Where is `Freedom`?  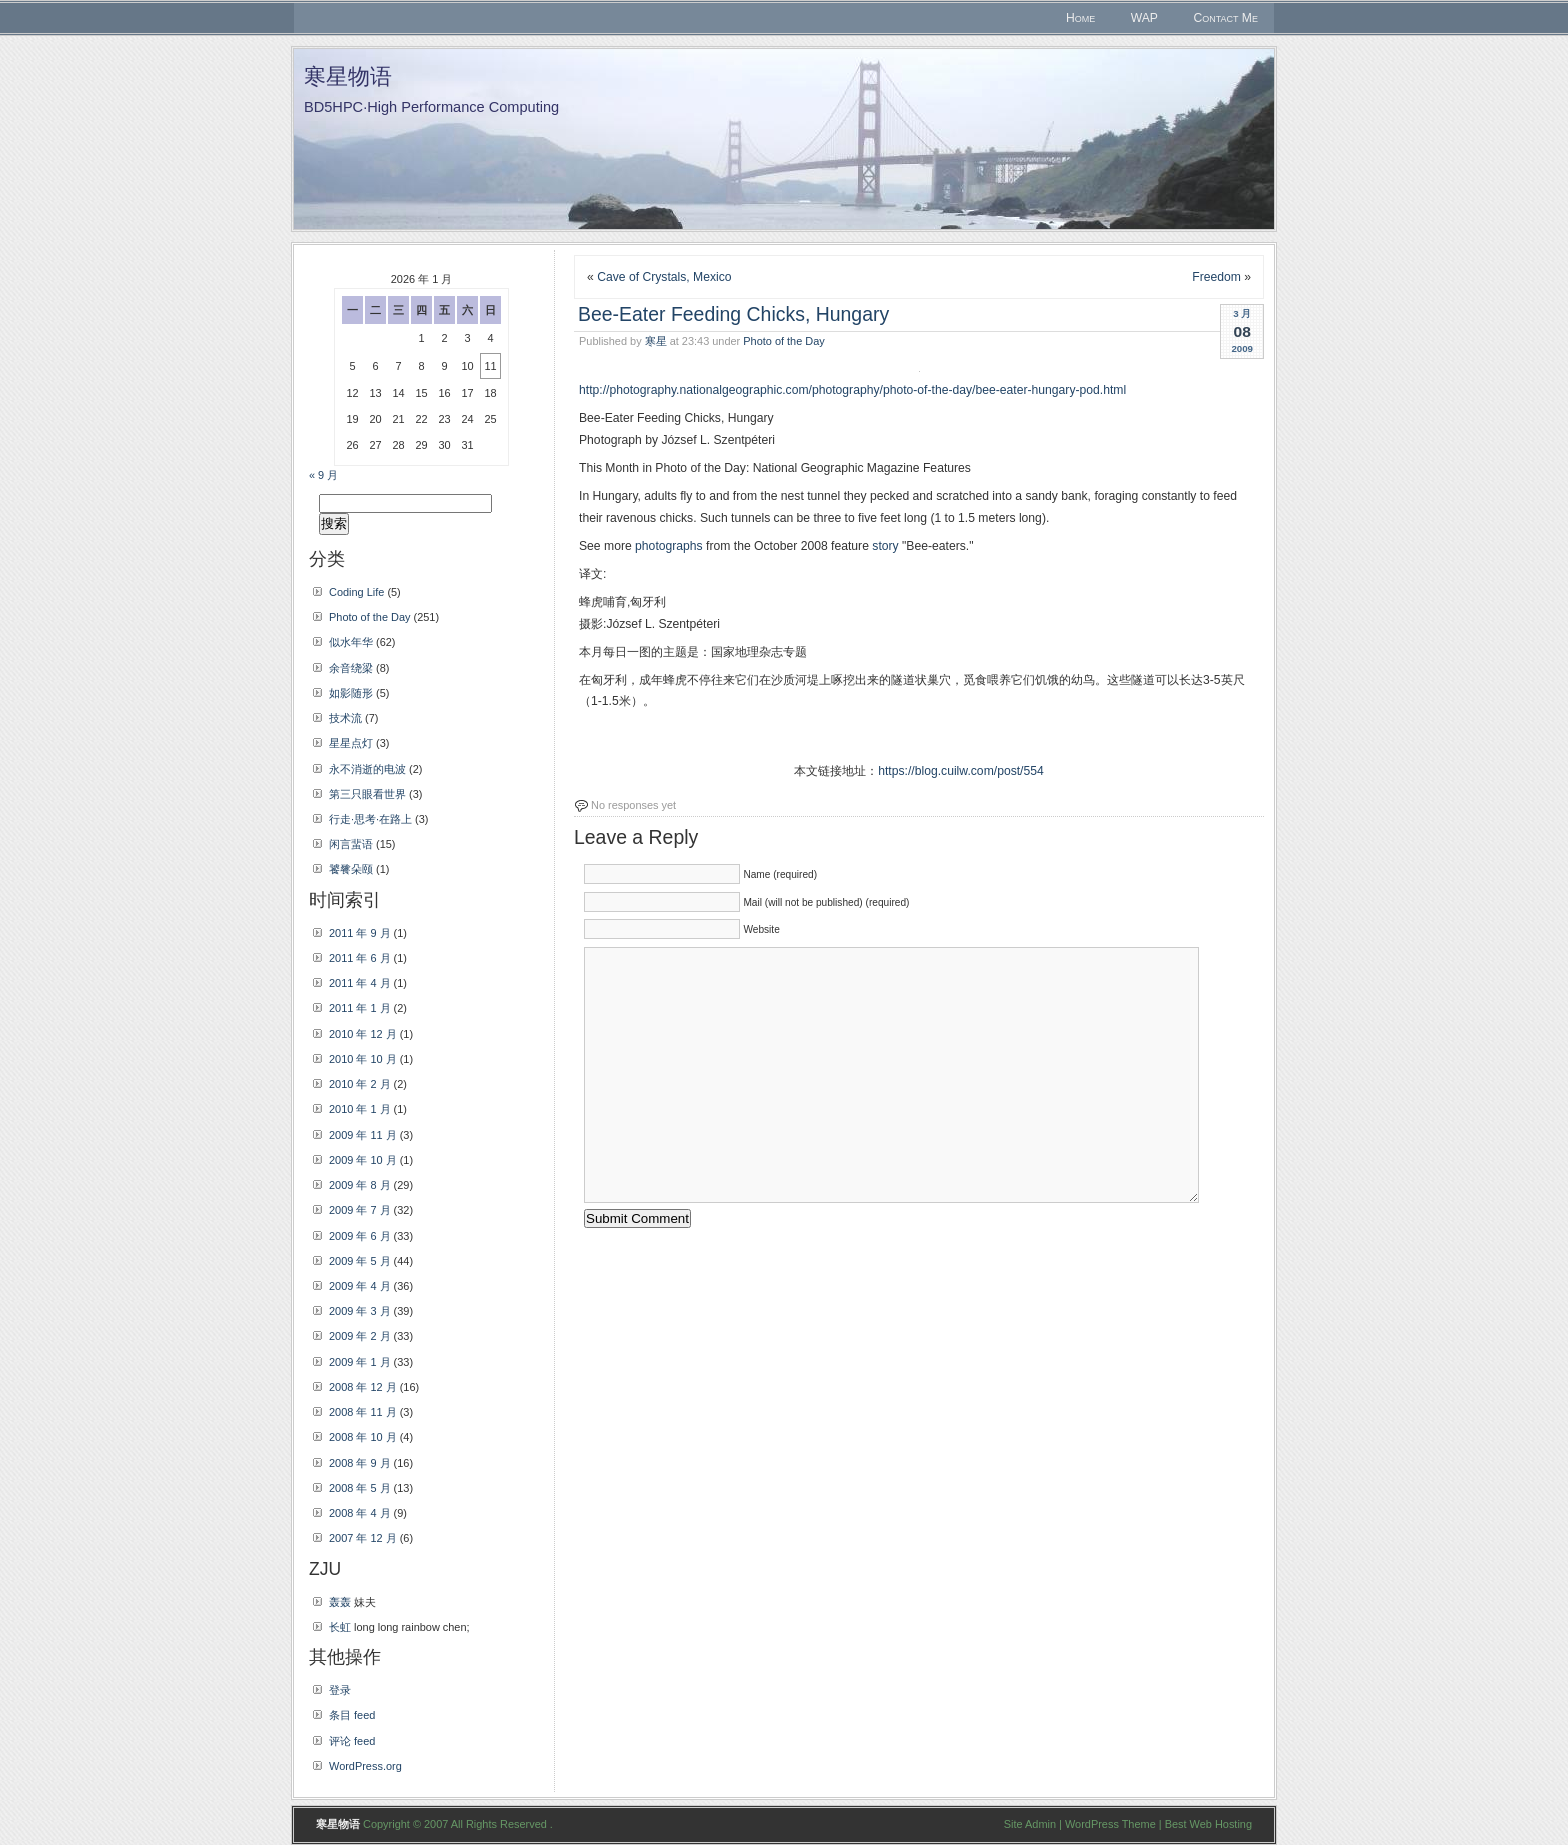 Freedom is located at coordinates (1216, 277).